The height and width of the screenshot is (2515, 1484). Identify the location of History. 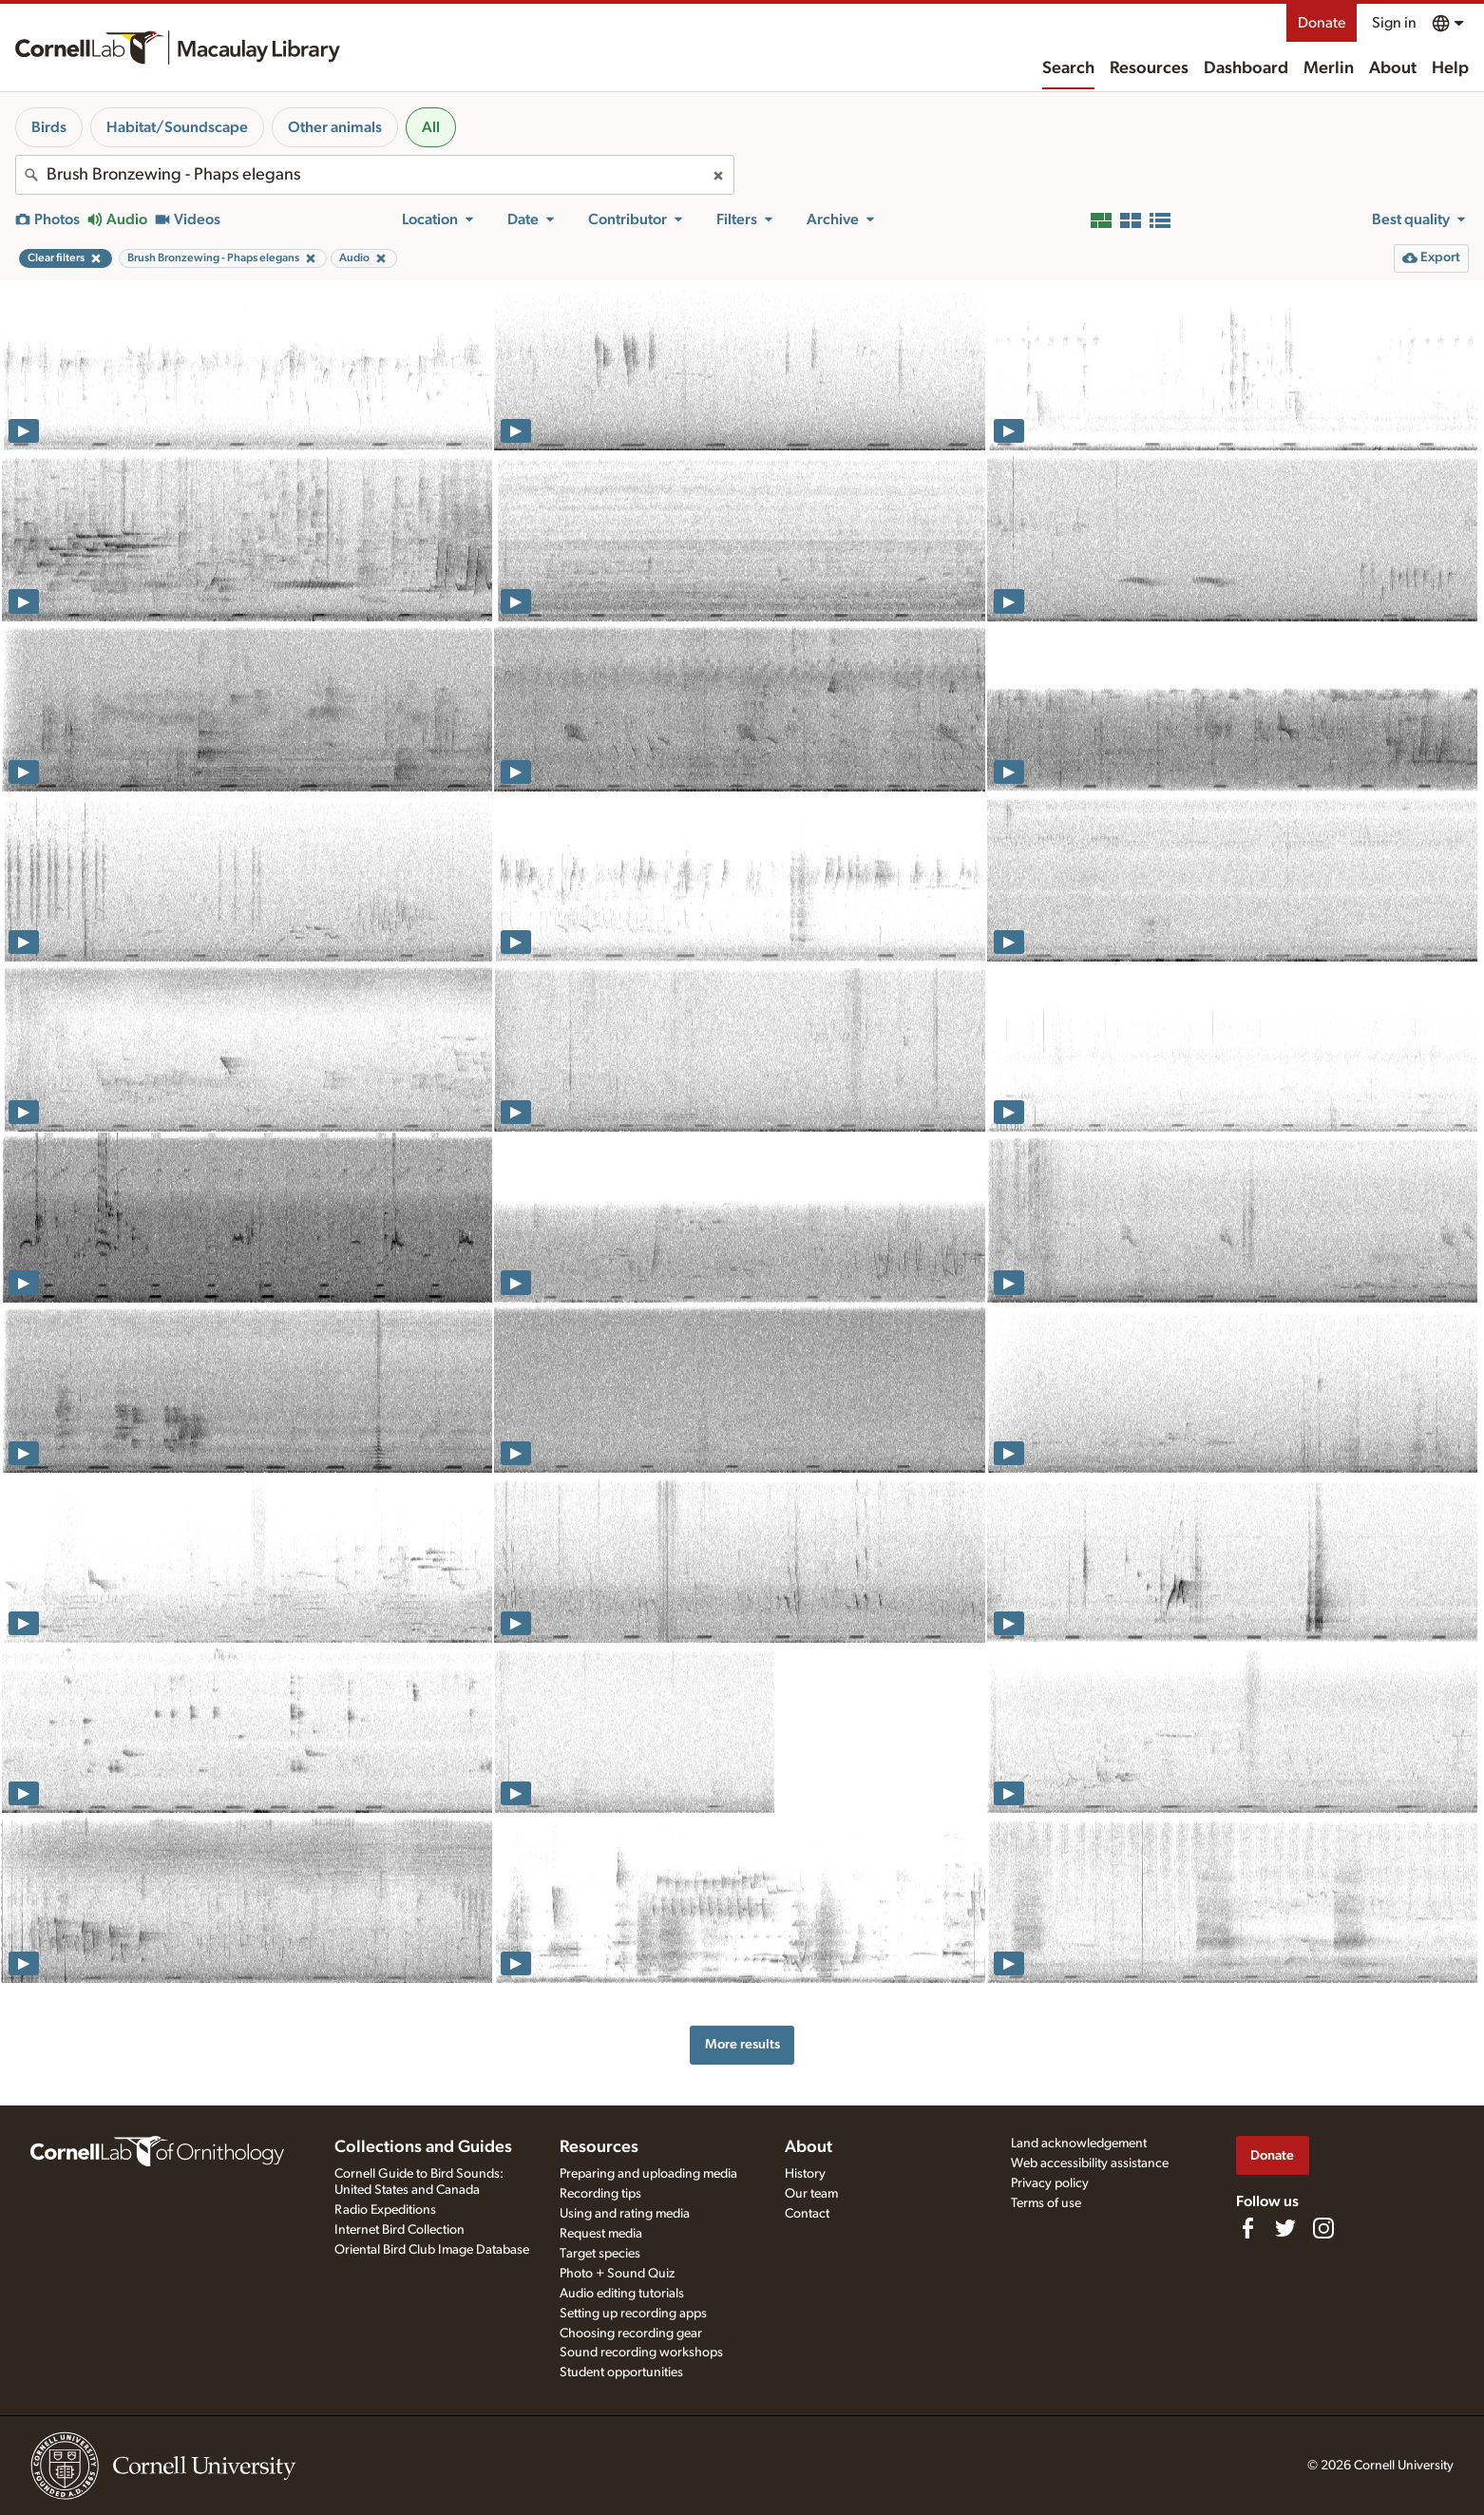
(805, 2174).